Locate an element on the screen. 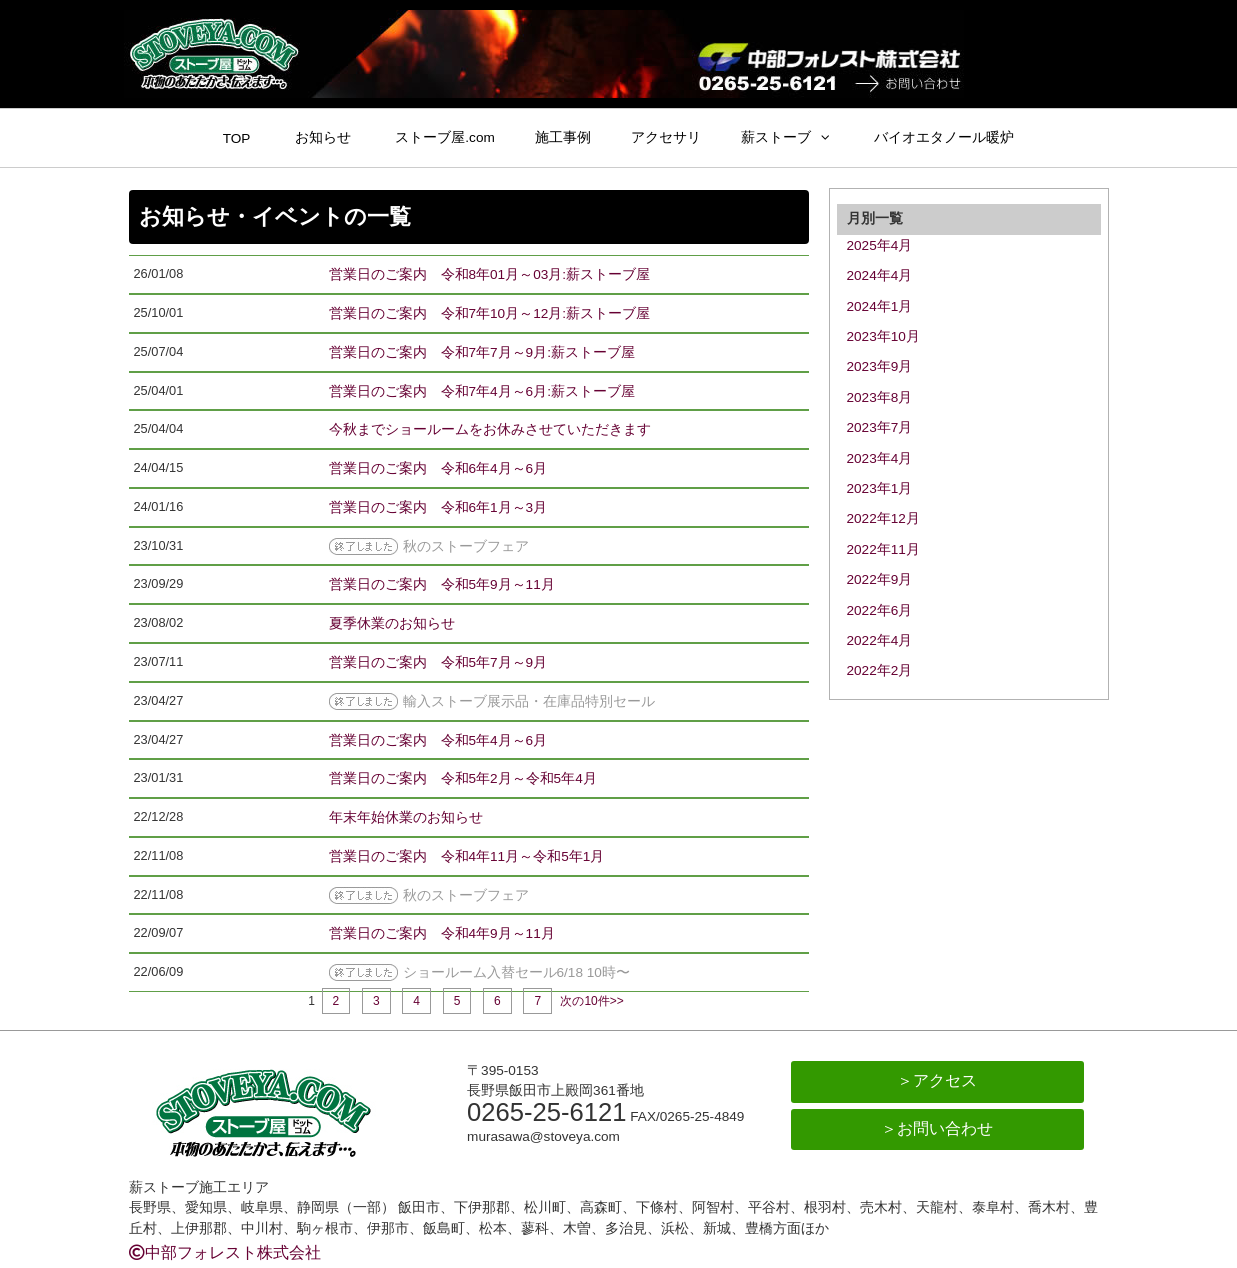 This screenshot has height=1268, width=1237. 2022年4月 is located at coordinates (880, 640).